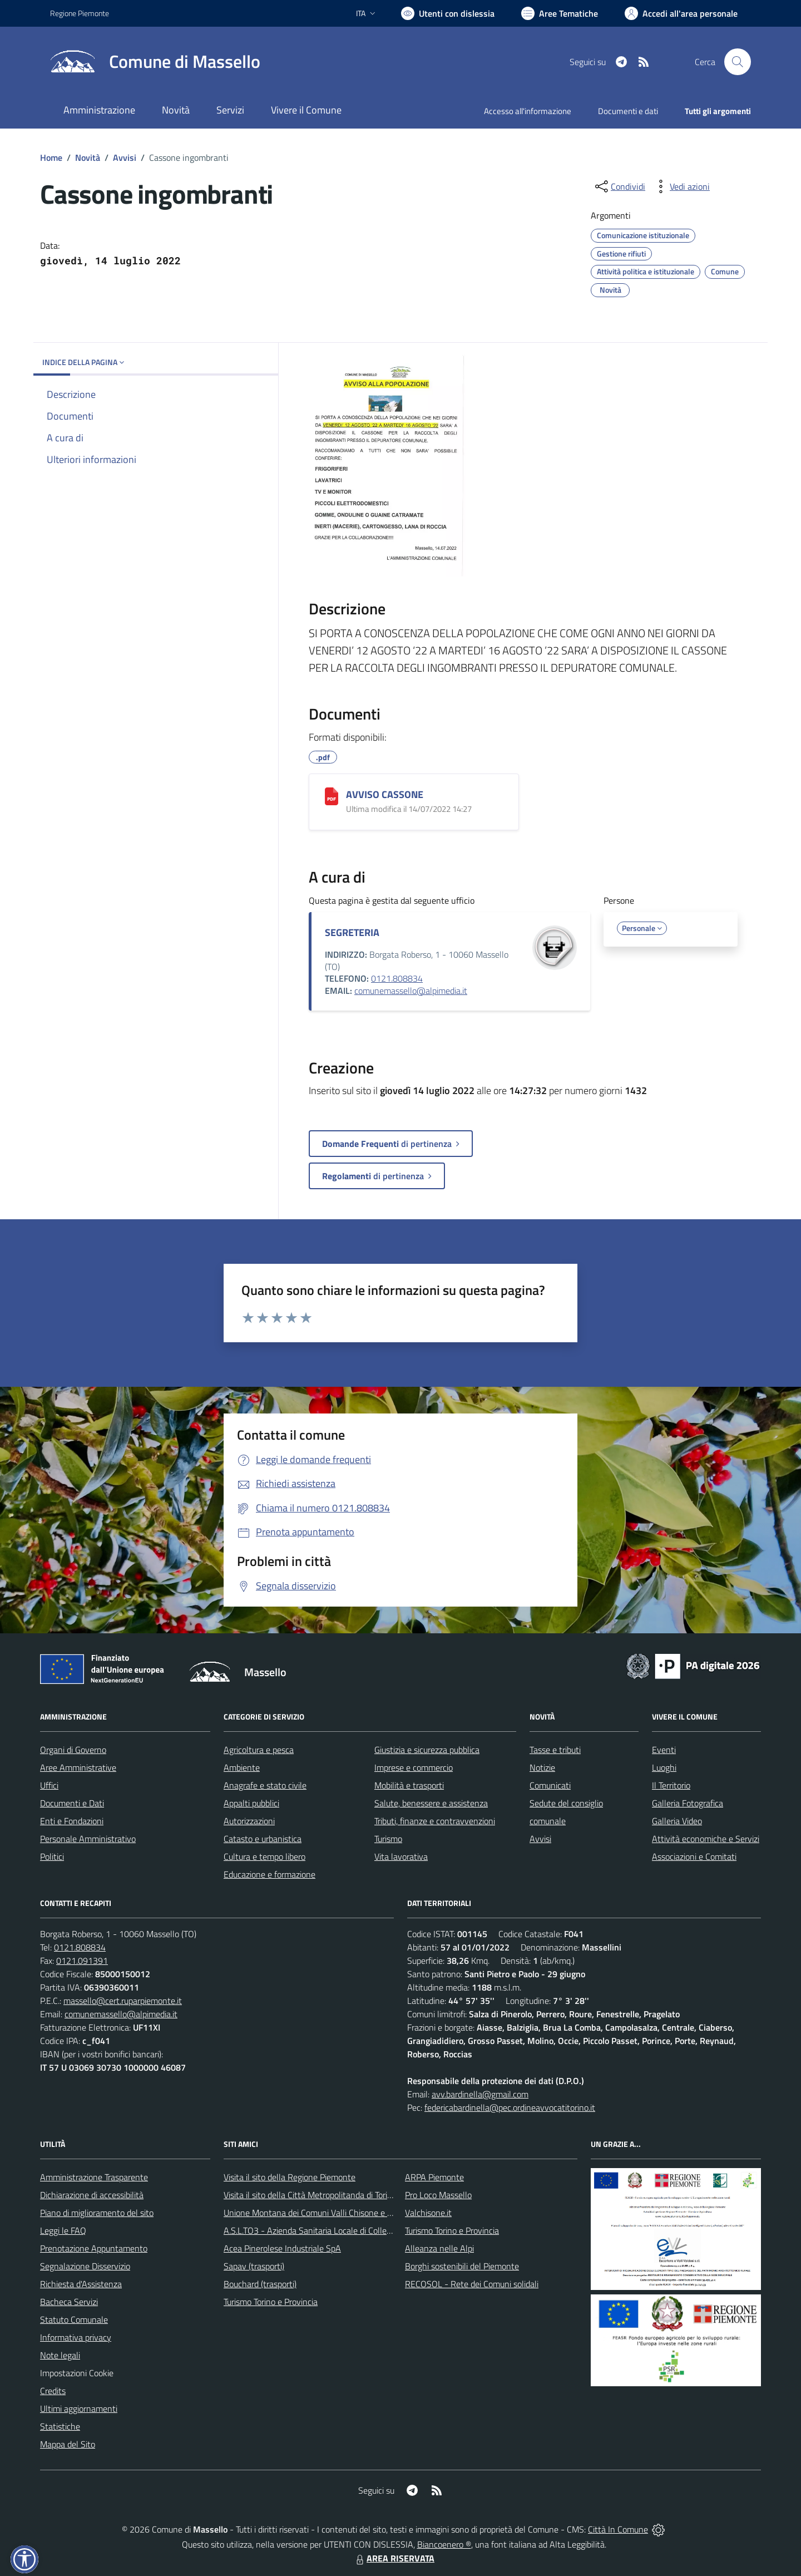 Image resolution: width=801 pixels, height=2576 pixels. What do you see at coordinates (664, 1767) in the screenshot?
I see `Luoghi` at bounding box center [664, 1767].